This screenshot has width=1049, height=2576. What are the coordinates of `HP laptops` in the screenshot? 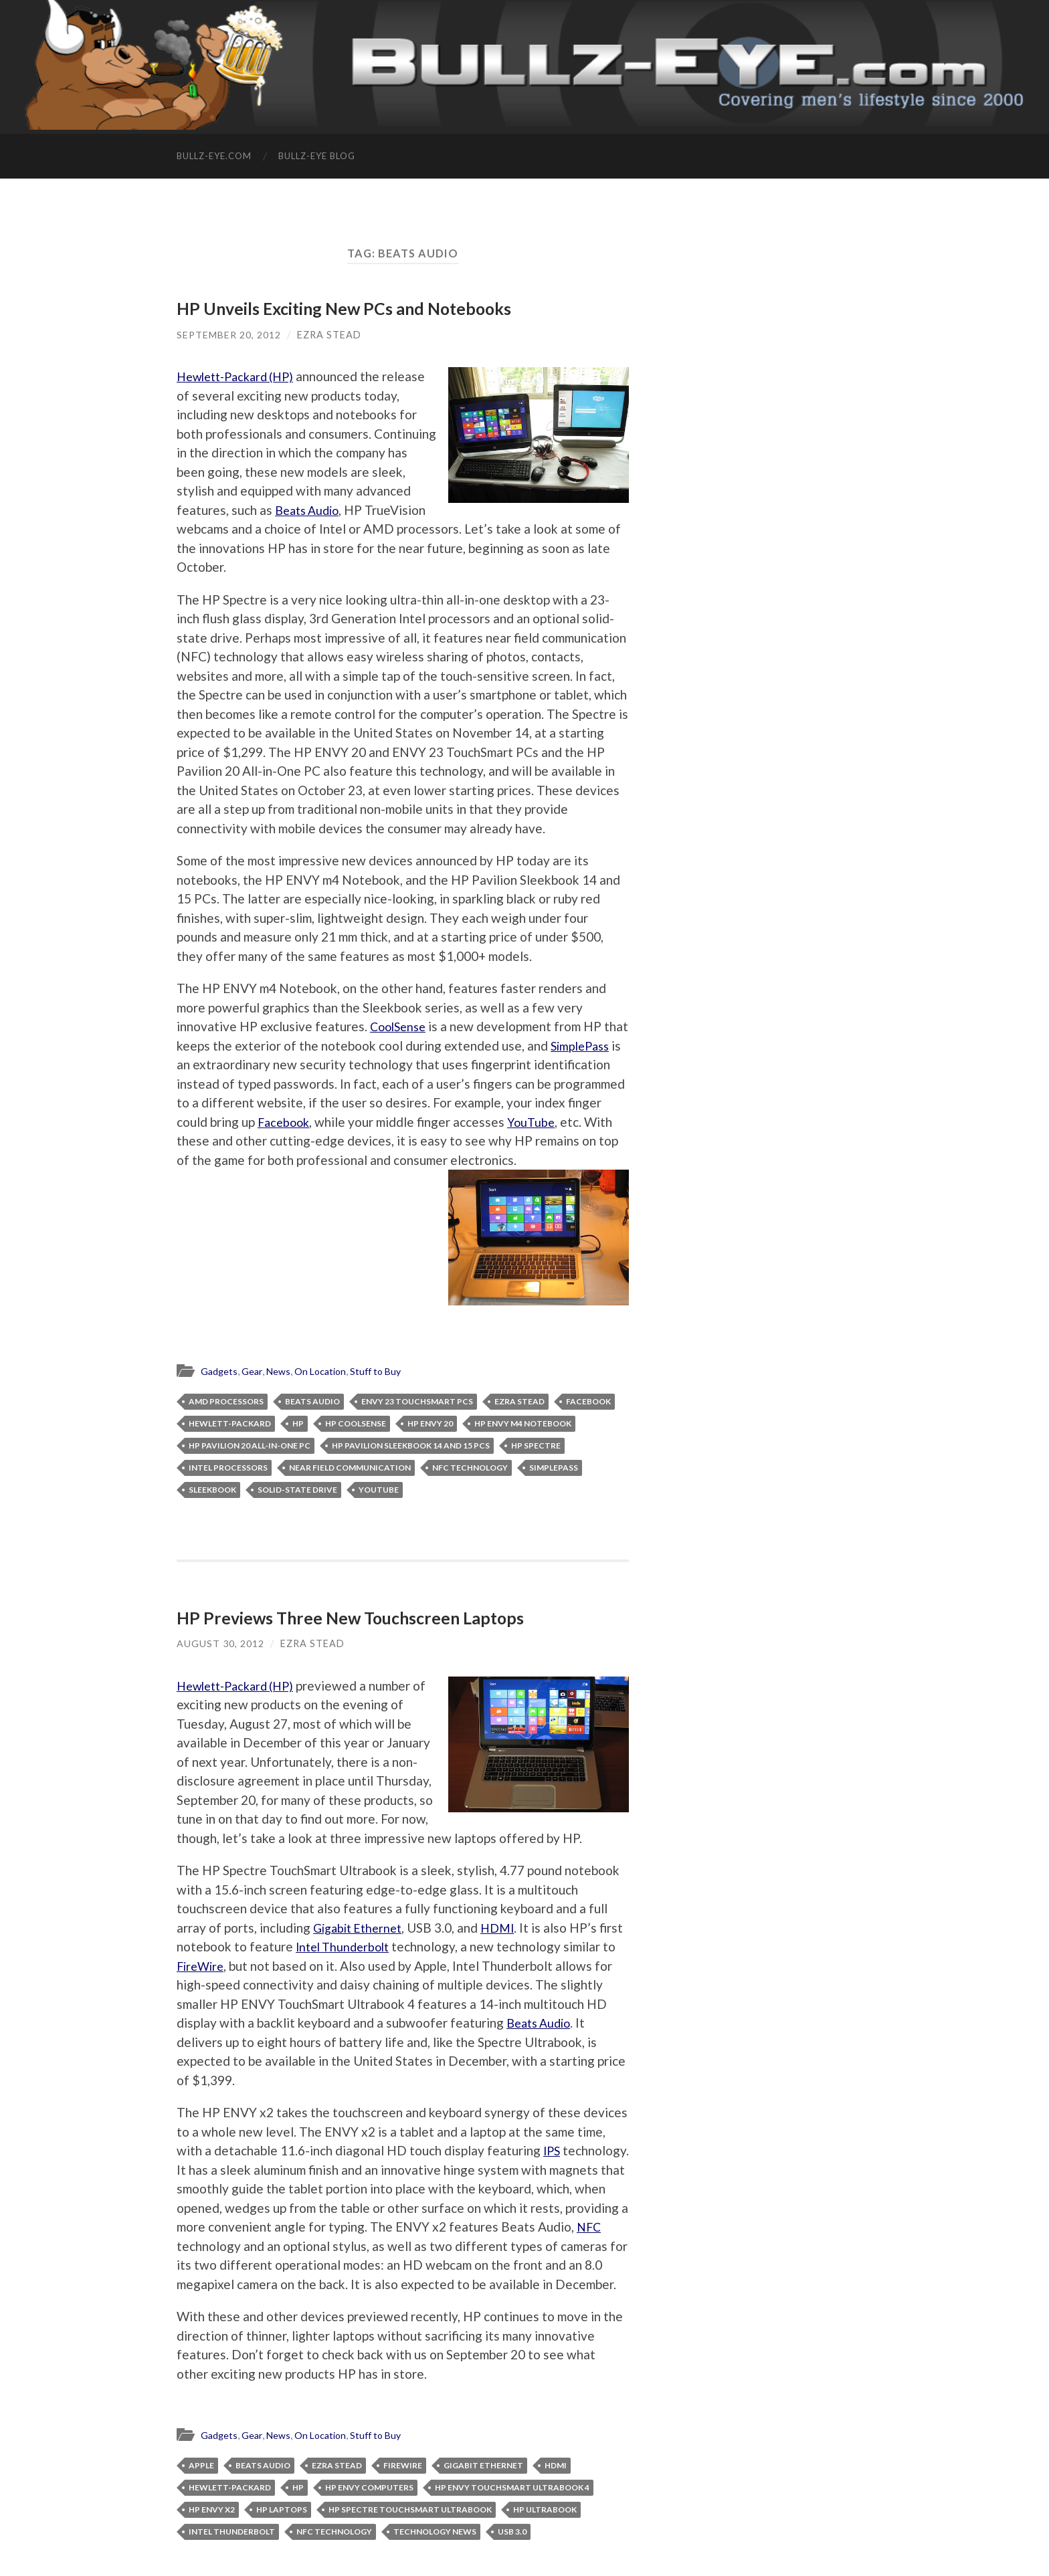 It's located at (281, 2529).